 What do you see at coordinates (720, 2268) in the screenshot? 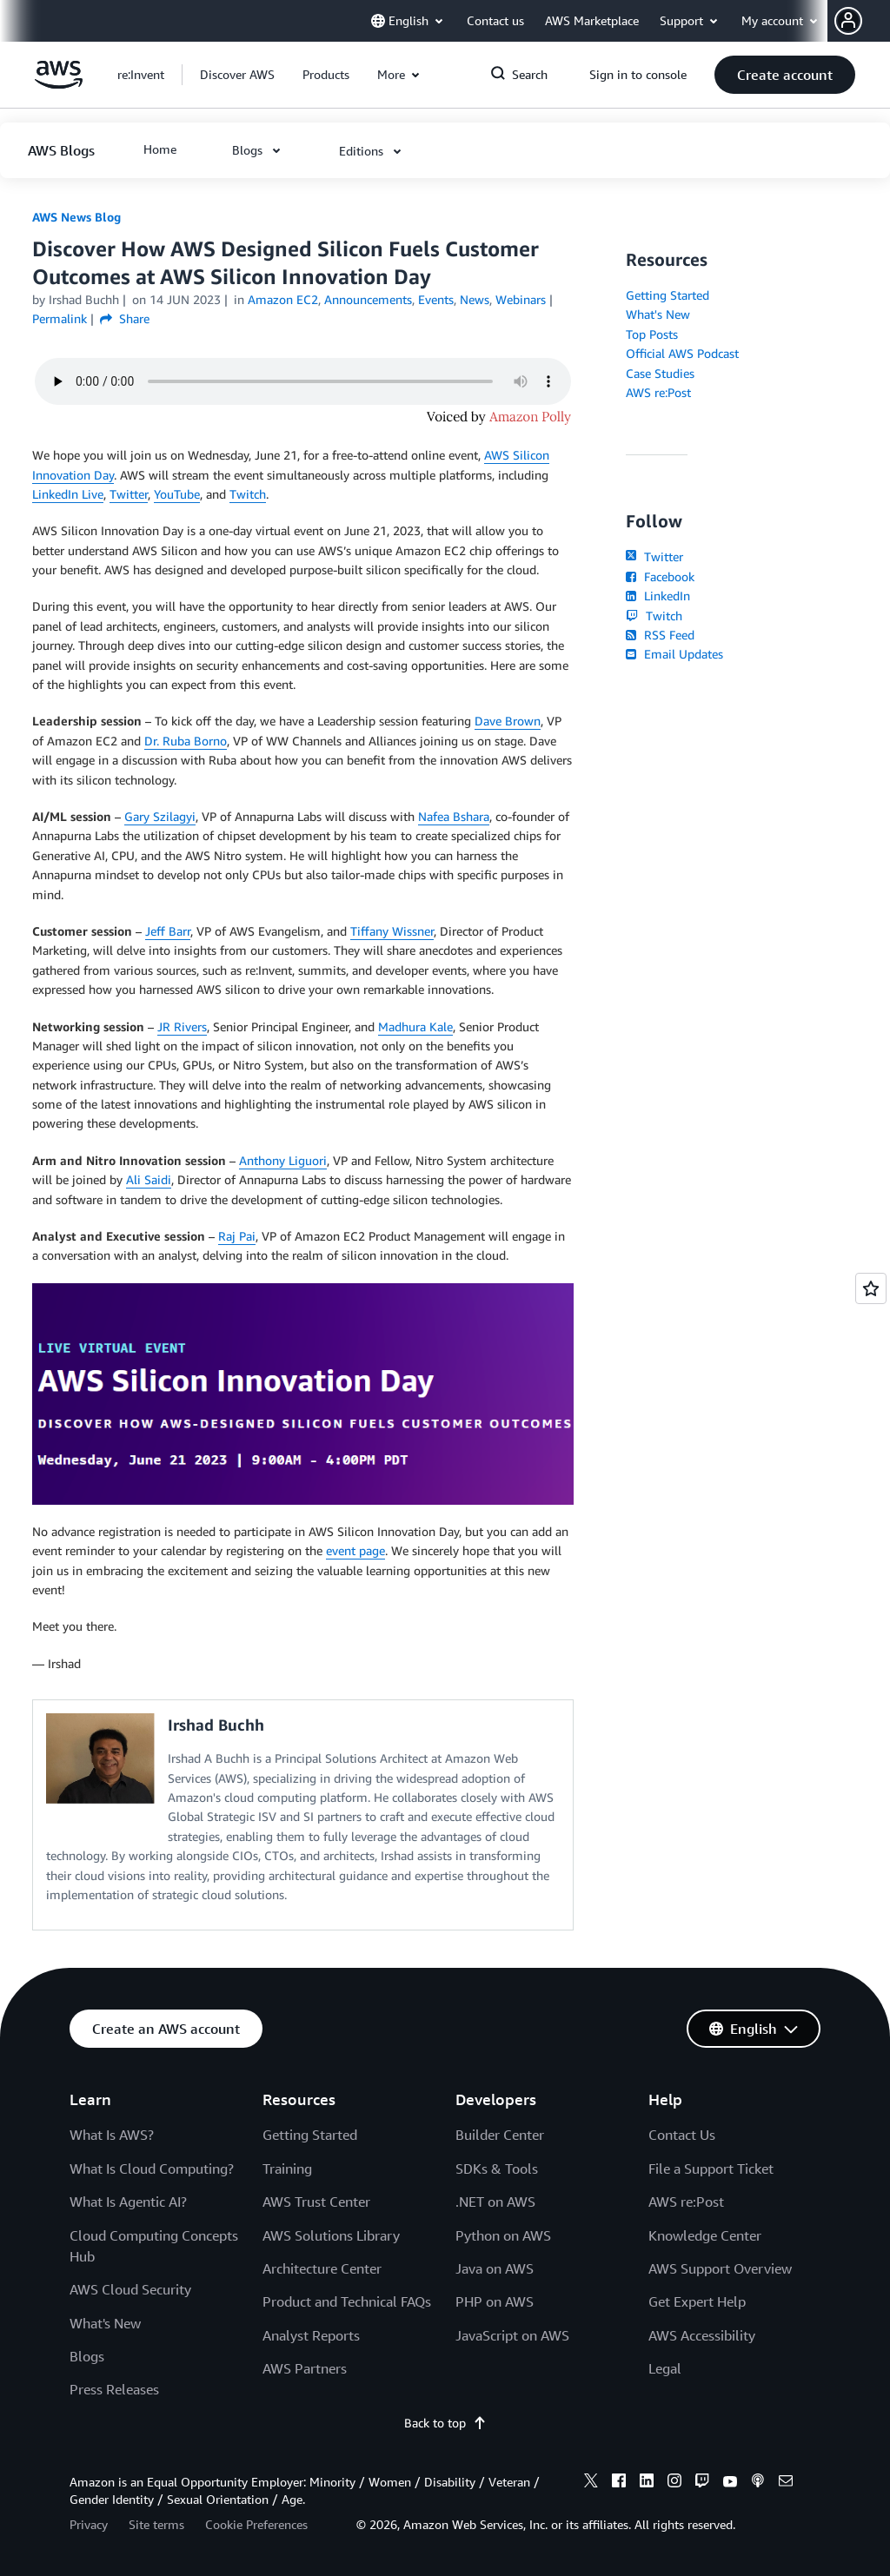
I see `AWS Support Overview` at bounding box center [720, 2268].